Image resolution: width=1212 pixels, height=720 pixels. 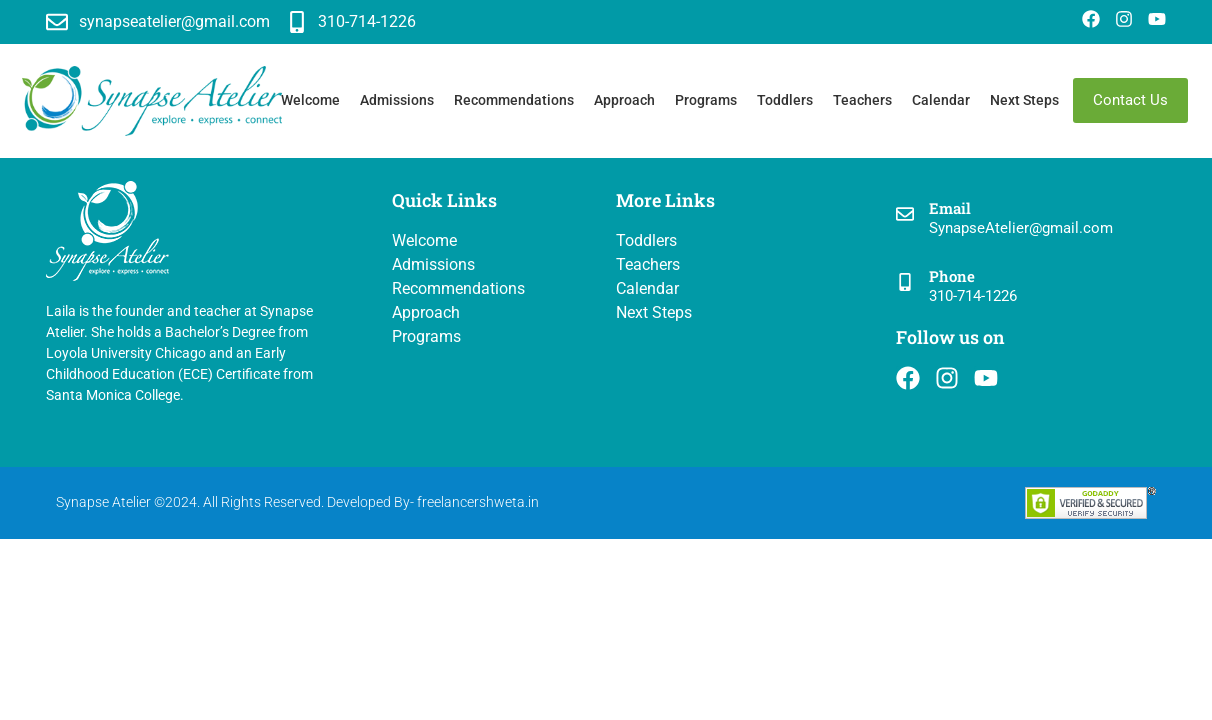 What do you see at coordinates (785, 100) in the screenshot?
I see `Toddlers` at bounding box center [785, 100].